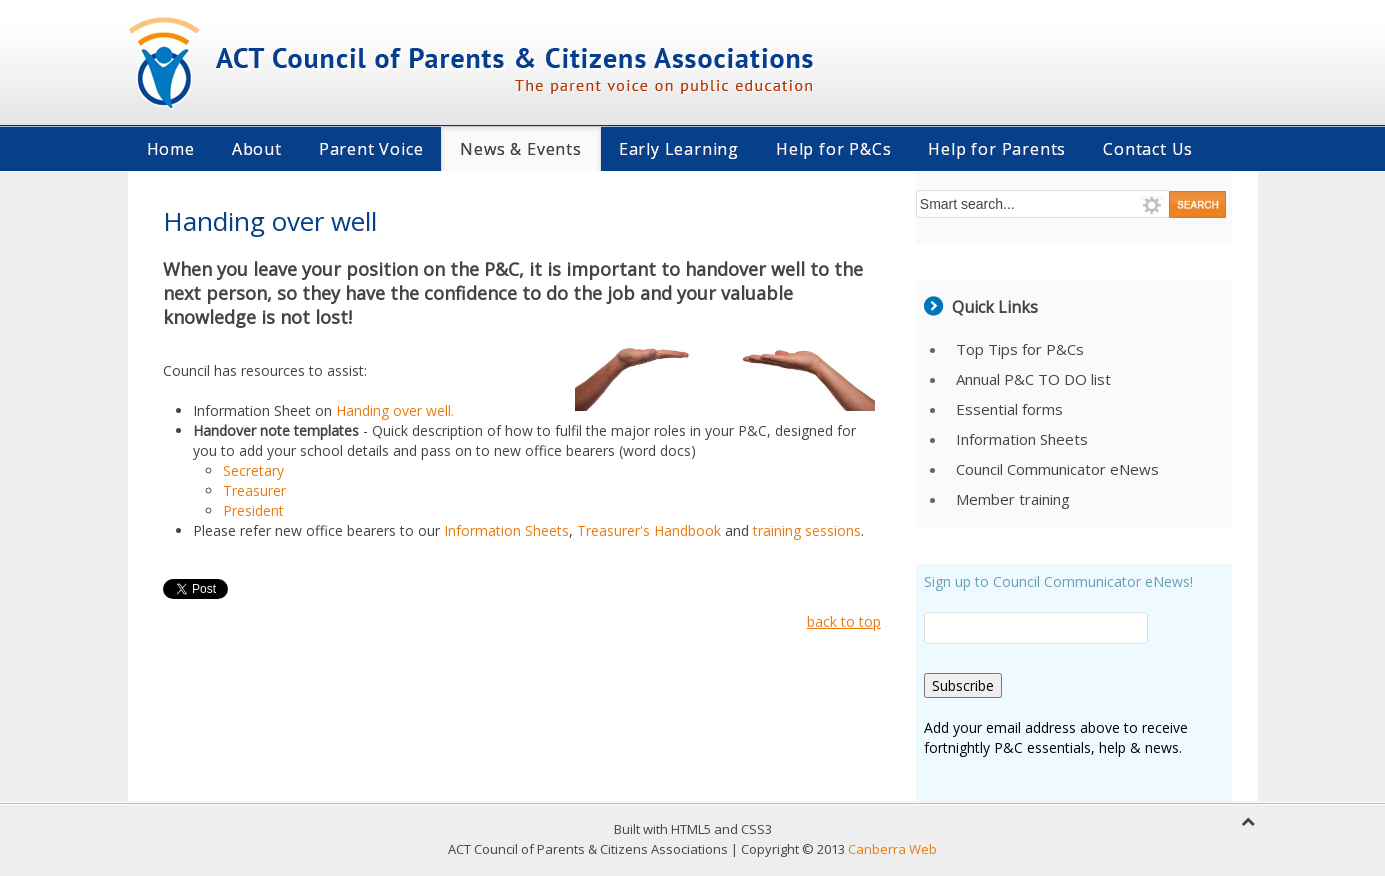  I want to click on News & Events, so click(520, 149).